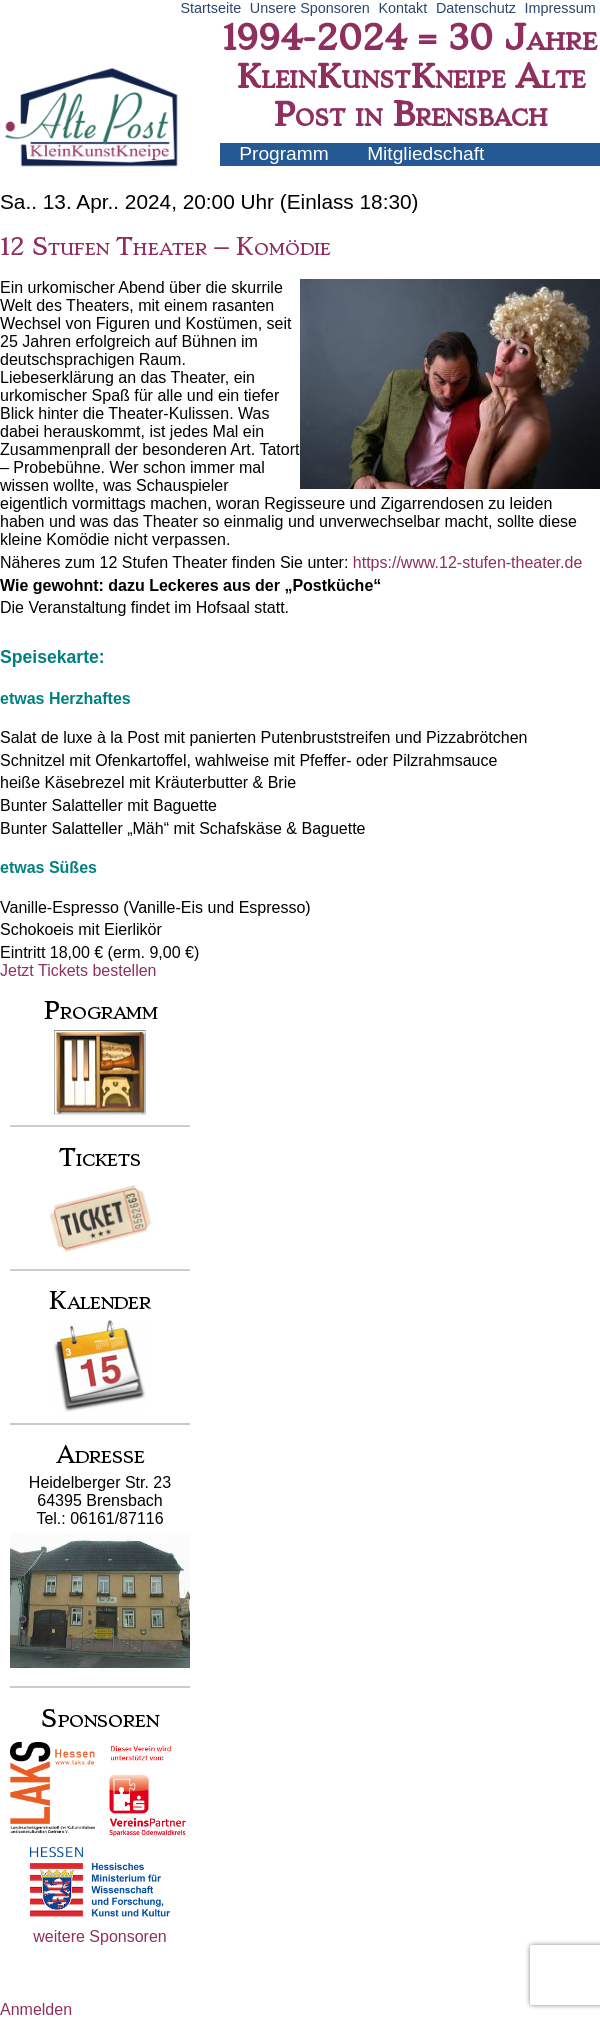 This screenshot has height=2019, width=600. I want to click on Jetzt Tickets bestellen, so click(78, 970).